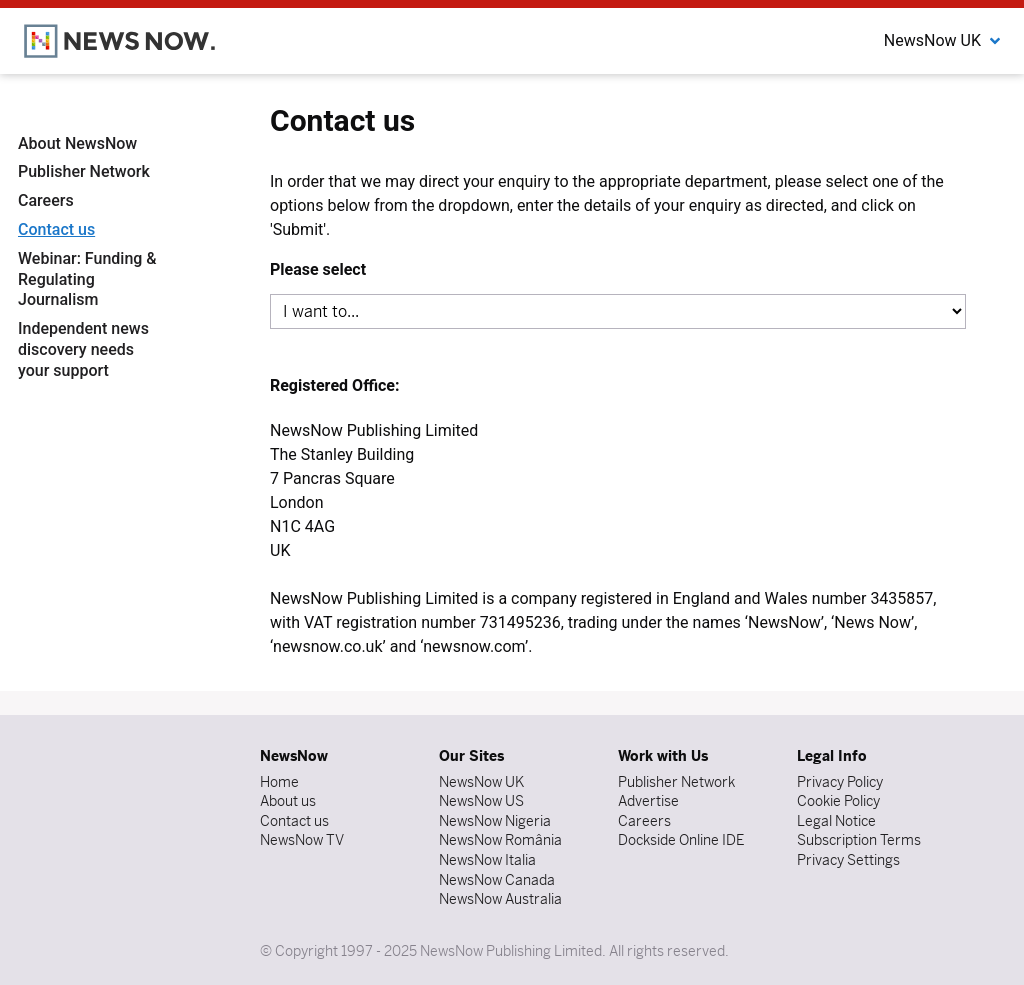  What do you see at coordinates (83, 349) in the screenshot?
I see `Independent news discovery needs your support` at bounding box center [83, 349].